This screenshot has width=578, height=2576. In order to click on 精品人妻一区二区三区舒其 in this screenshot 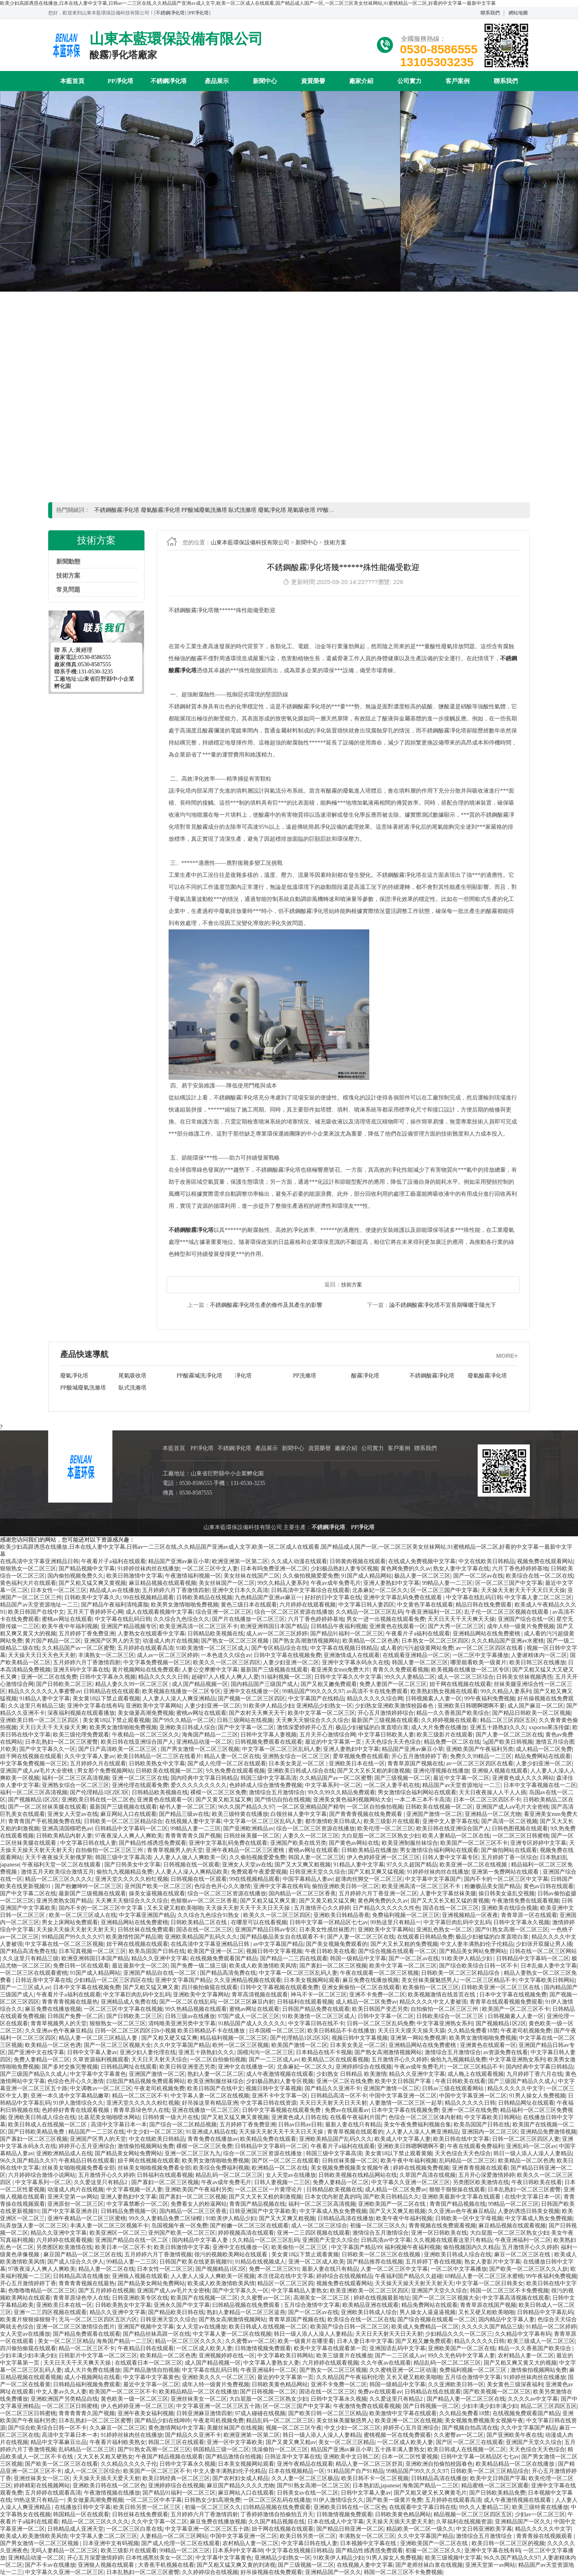, I will do `click(369, 2464)`.